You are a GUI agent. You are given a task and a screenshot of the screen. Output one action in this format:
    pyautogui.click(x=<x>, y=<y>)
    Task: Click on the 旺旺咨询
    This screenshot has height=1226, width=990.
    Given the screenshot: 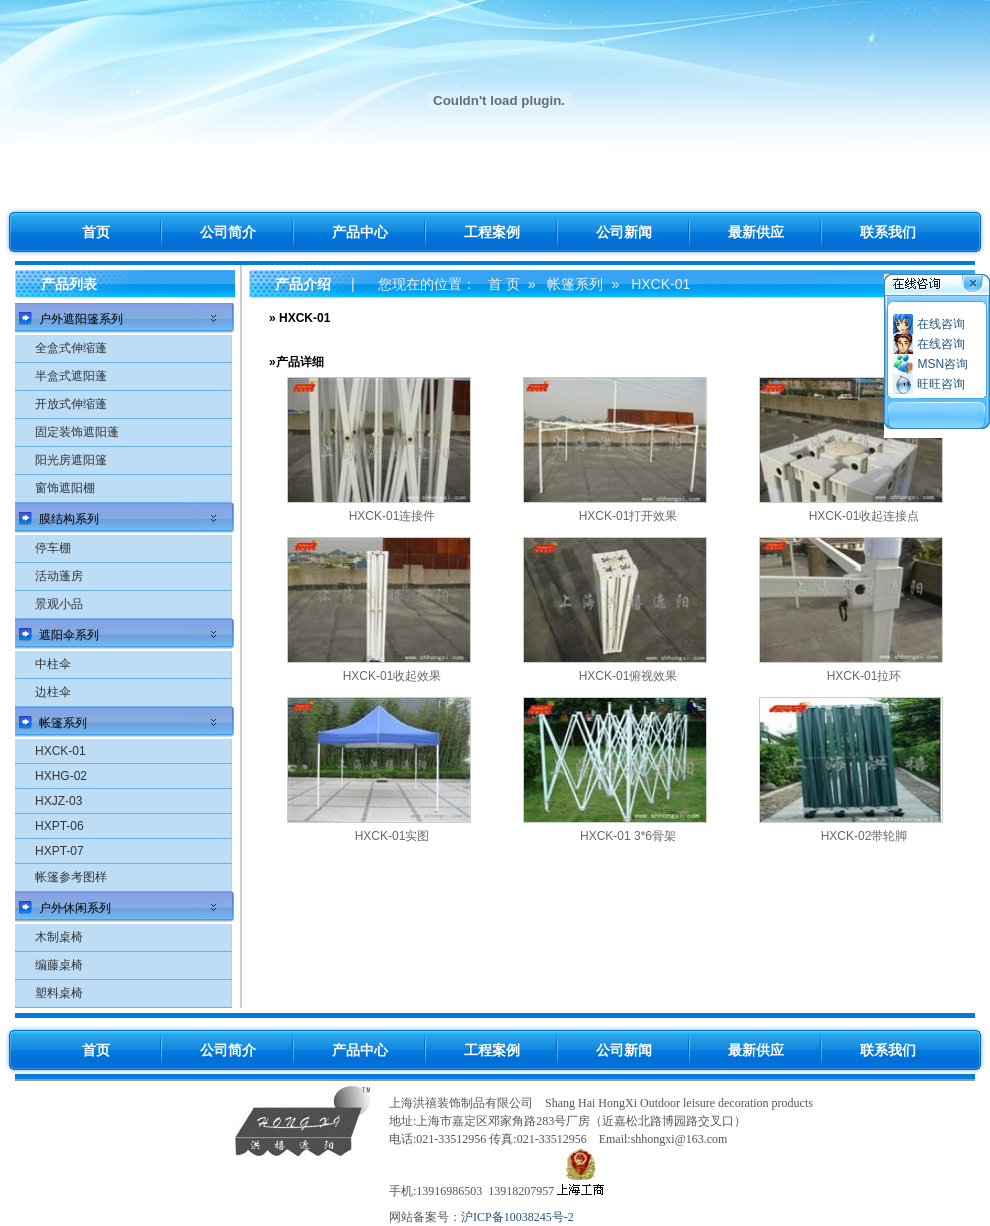 What is the action you would take?
    pyautogui.click(x=941, y=384)
    